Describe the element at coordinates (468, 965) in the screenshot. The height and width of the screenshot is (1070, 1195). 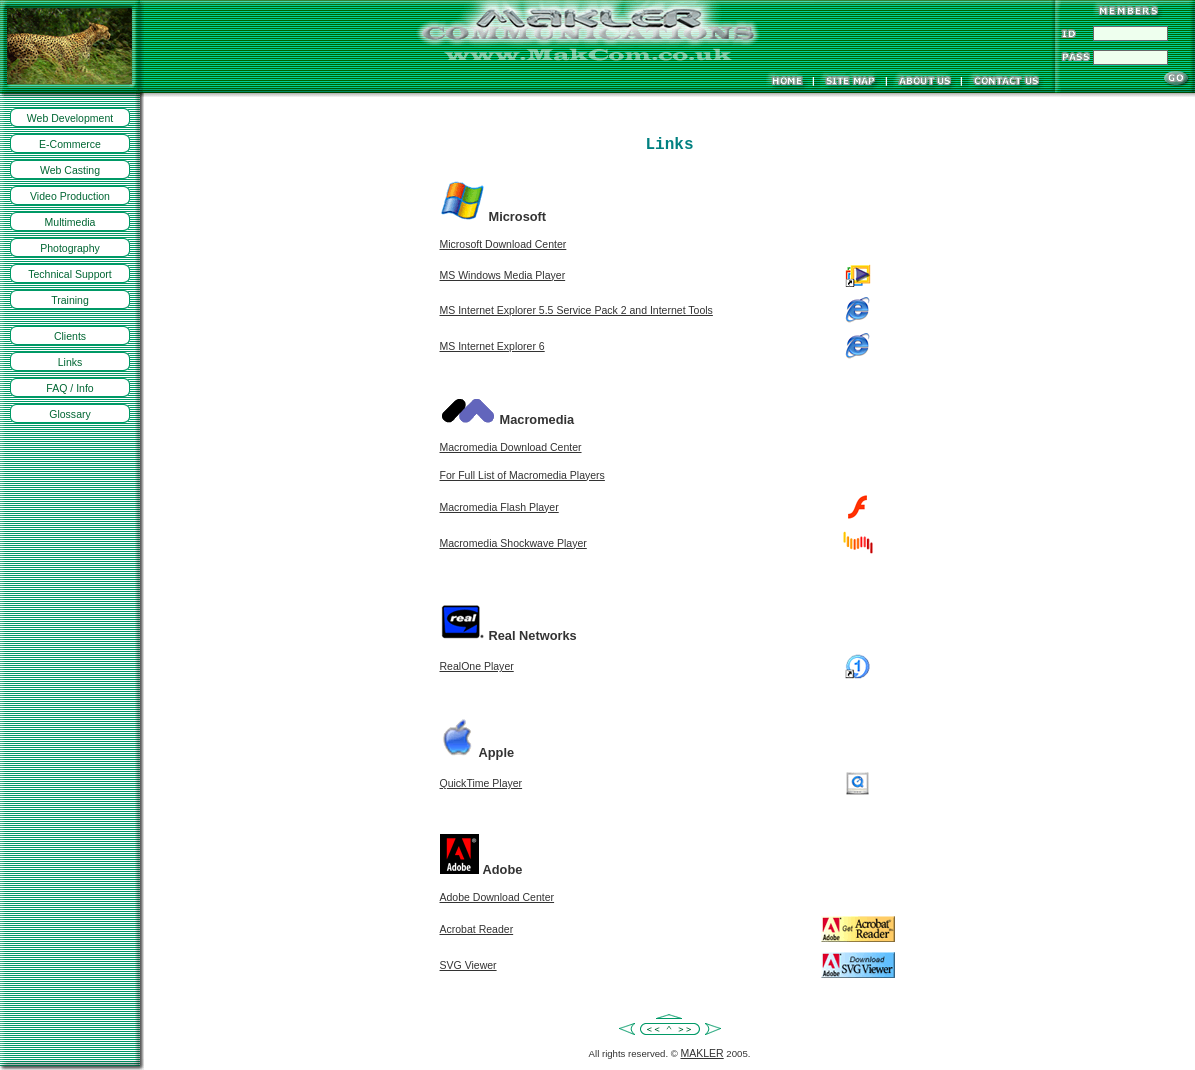
I see `SVG Viewer` at that location.